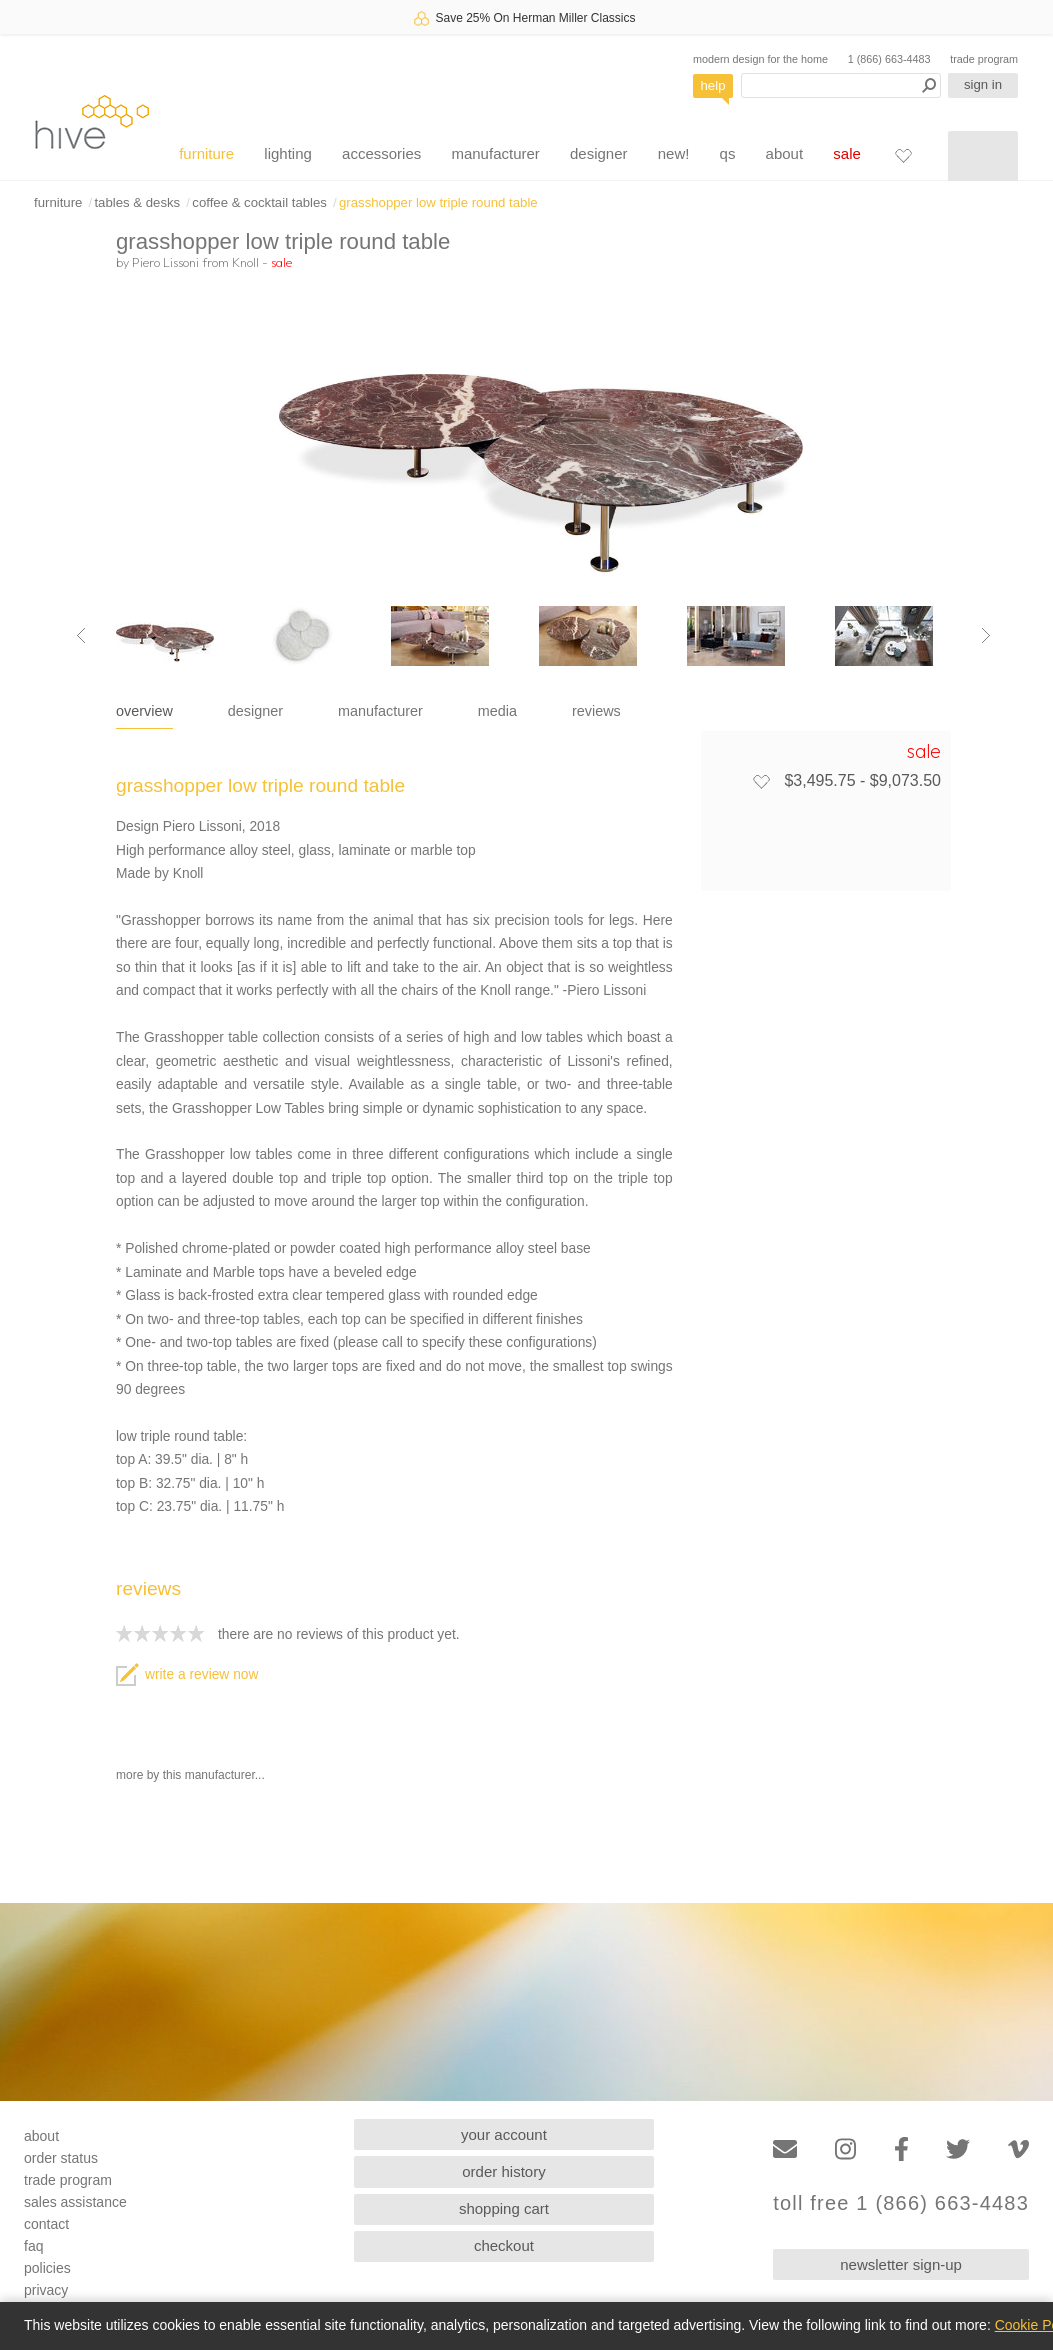  Describe the element at coordinates (785, 2149) in the screenshot. I see `[Email]` at that location.